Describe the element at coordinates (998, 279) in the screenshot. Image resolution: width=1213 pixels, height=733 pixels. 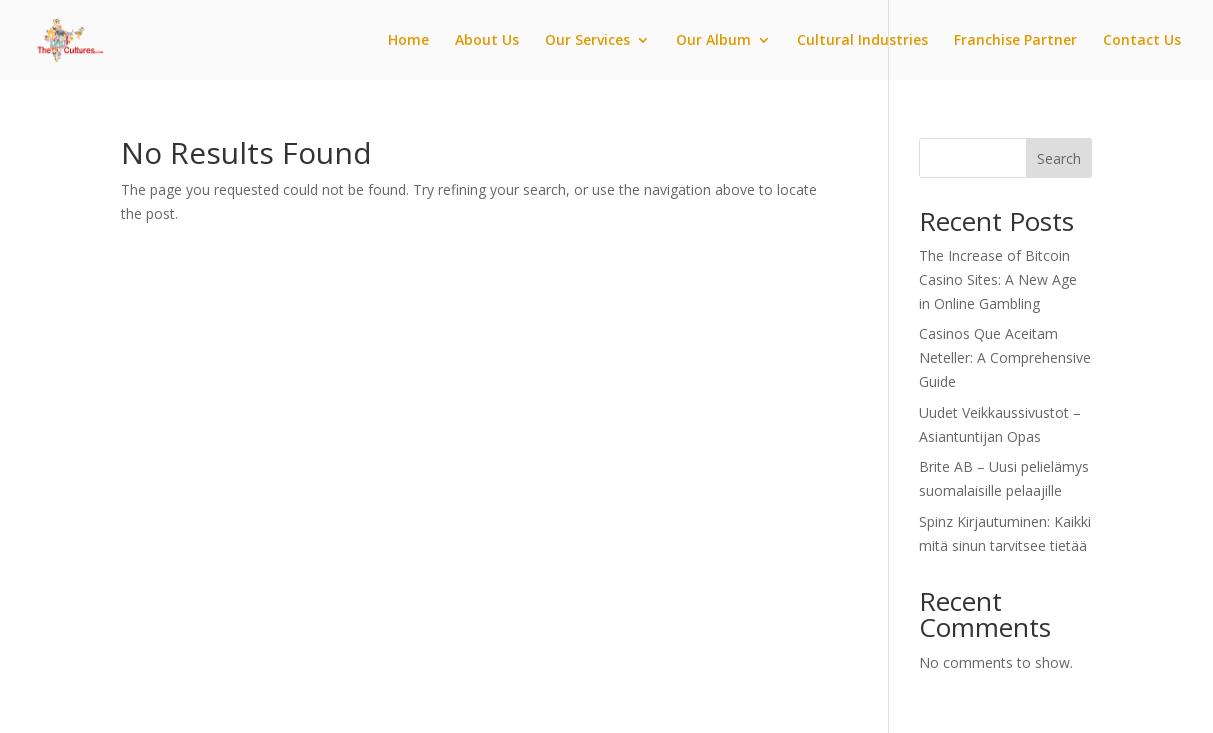
I see `The Increase of Bitcoin Casino Sites: A New Age in Online Gambling` at that location.